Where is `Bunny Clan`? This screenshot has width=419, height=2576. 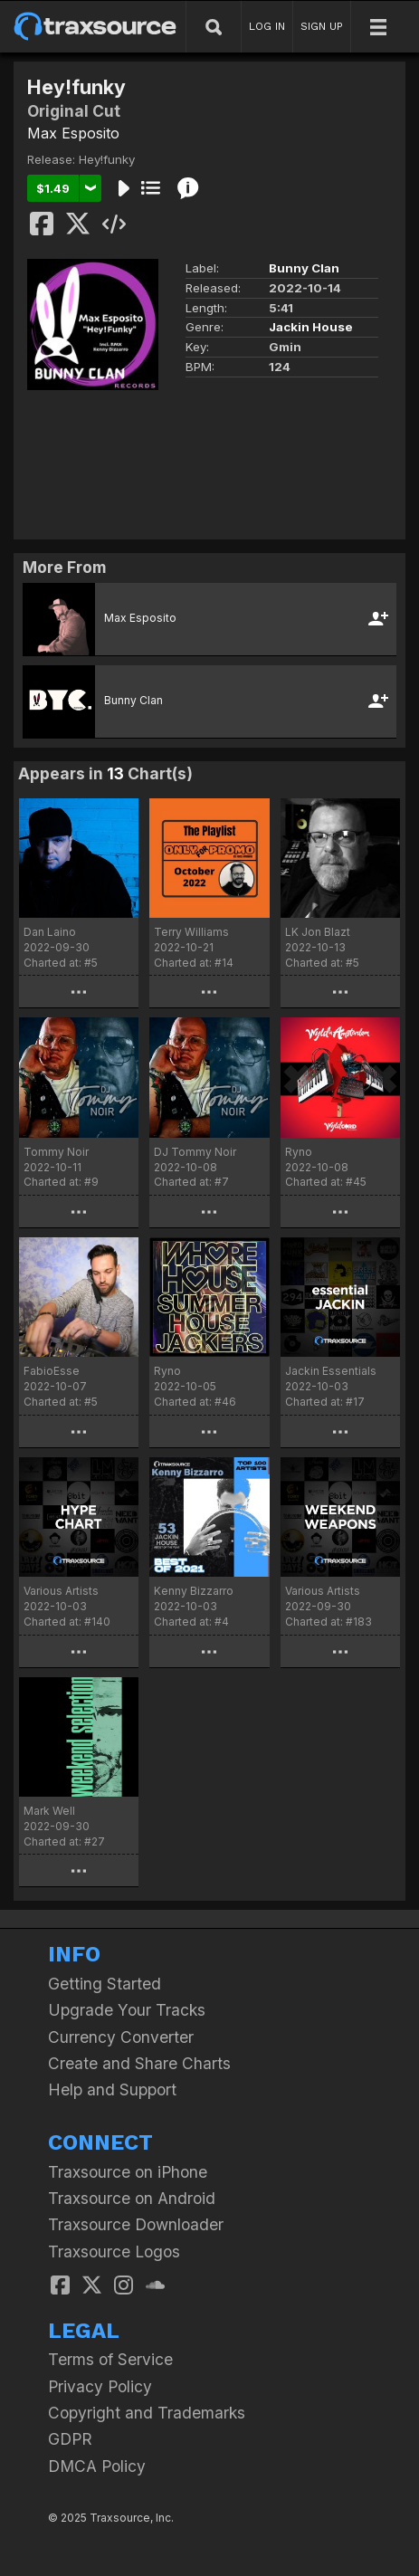
Bunny Clan is located at coordinates (304, 268).